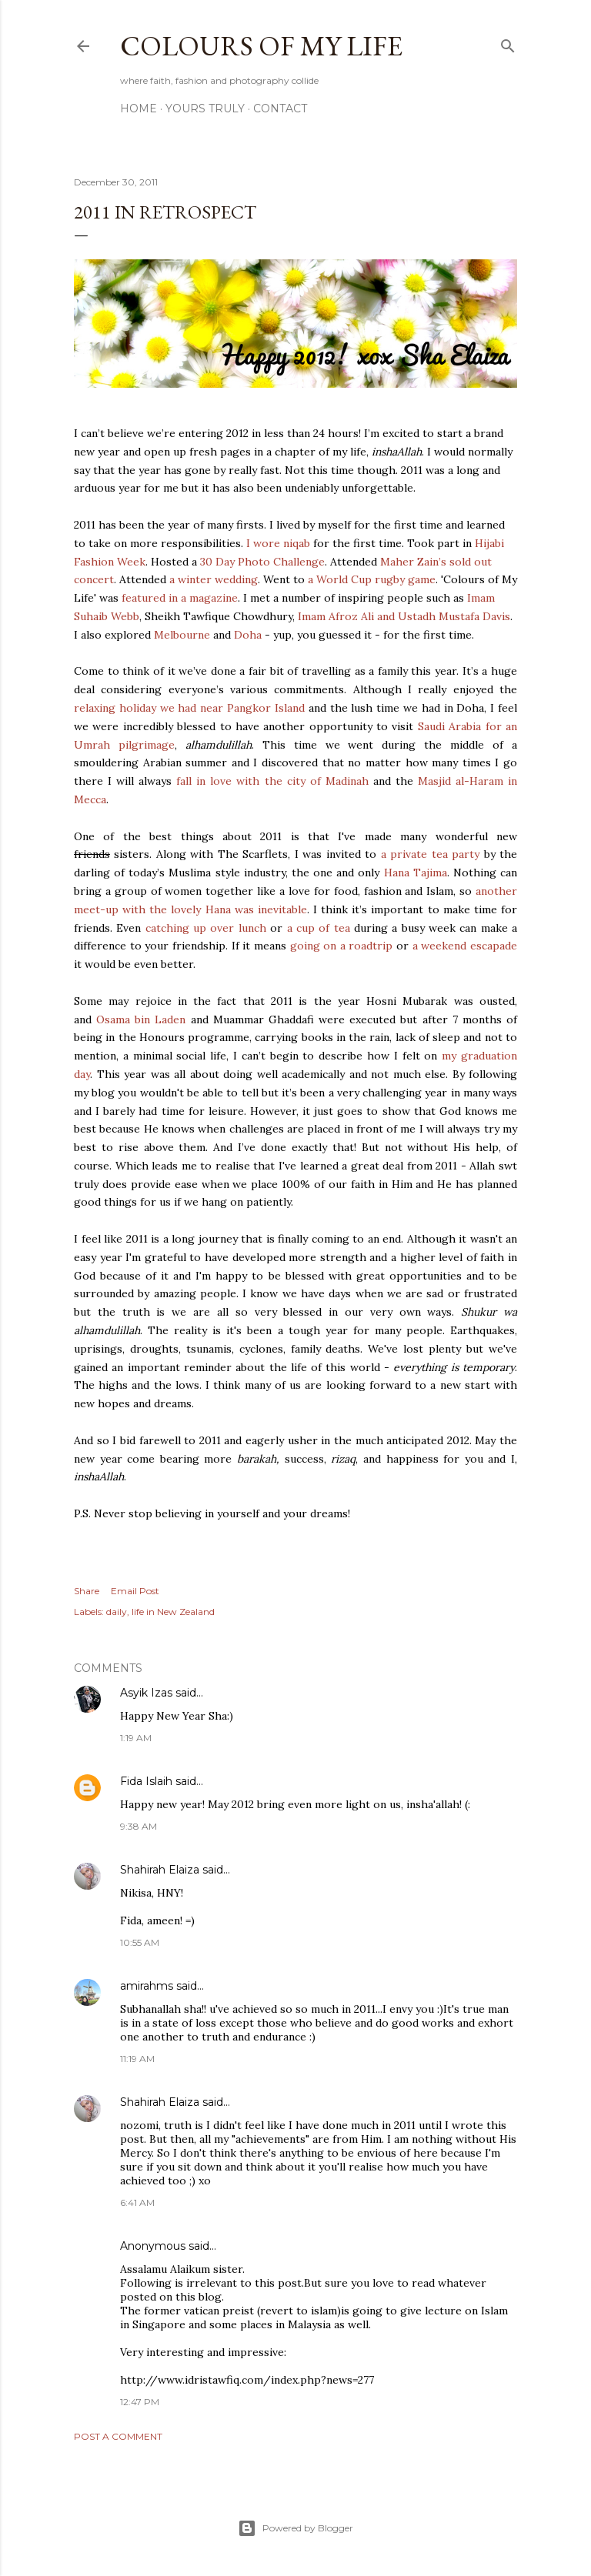  Describe the element at coordinates (262, 562) in the screenshot. I see `30 Day Photo Challenge` at that location.